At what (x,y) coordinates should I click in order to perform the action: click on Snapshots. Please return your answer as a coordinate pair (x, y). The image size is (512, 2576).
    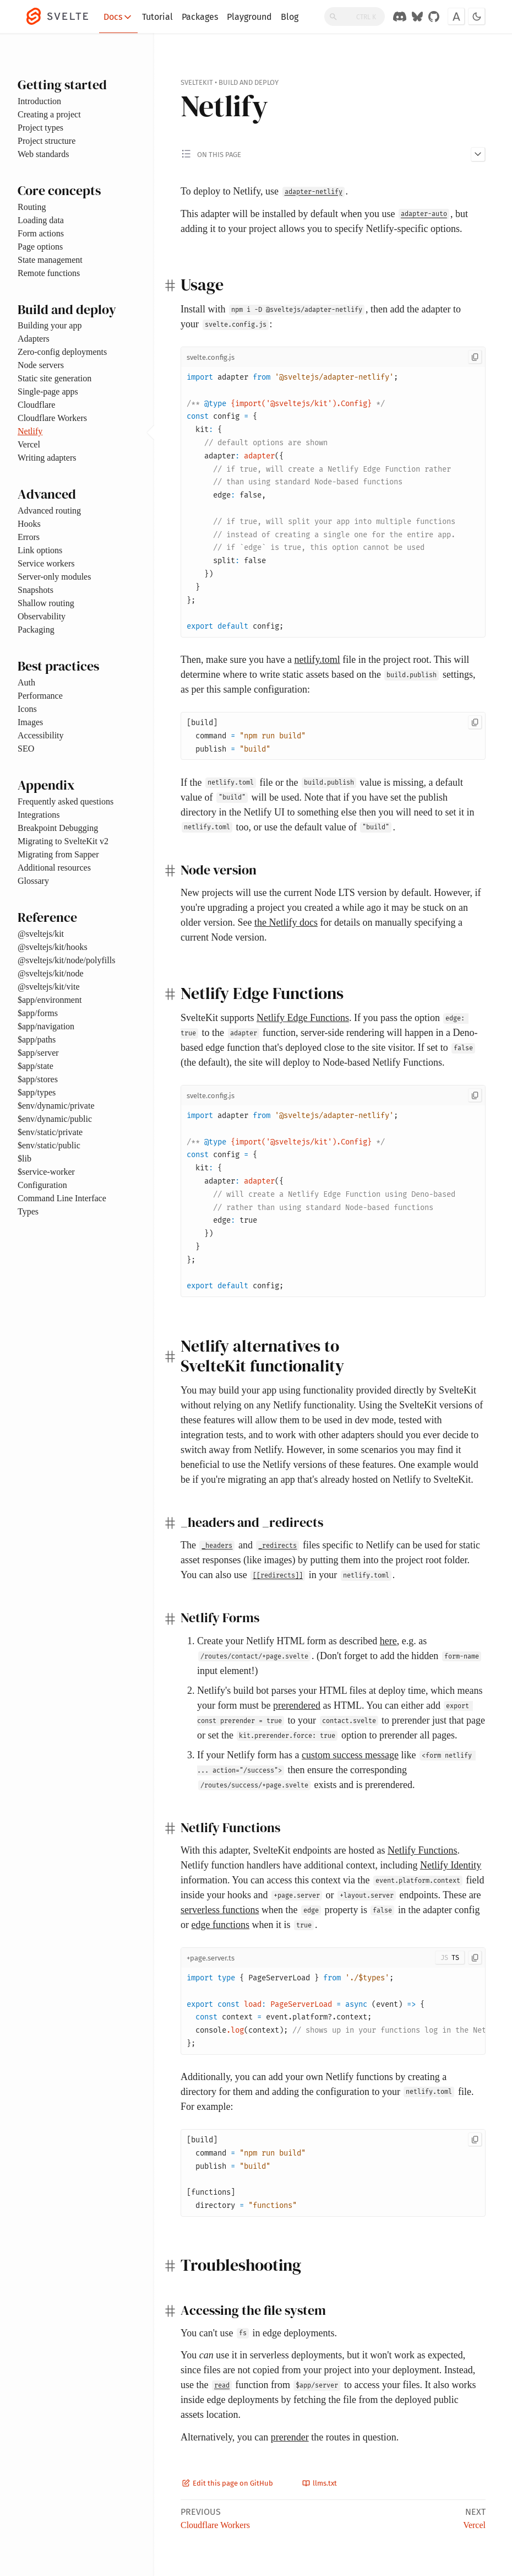
    Looking at the image, I should click on (35, 590).